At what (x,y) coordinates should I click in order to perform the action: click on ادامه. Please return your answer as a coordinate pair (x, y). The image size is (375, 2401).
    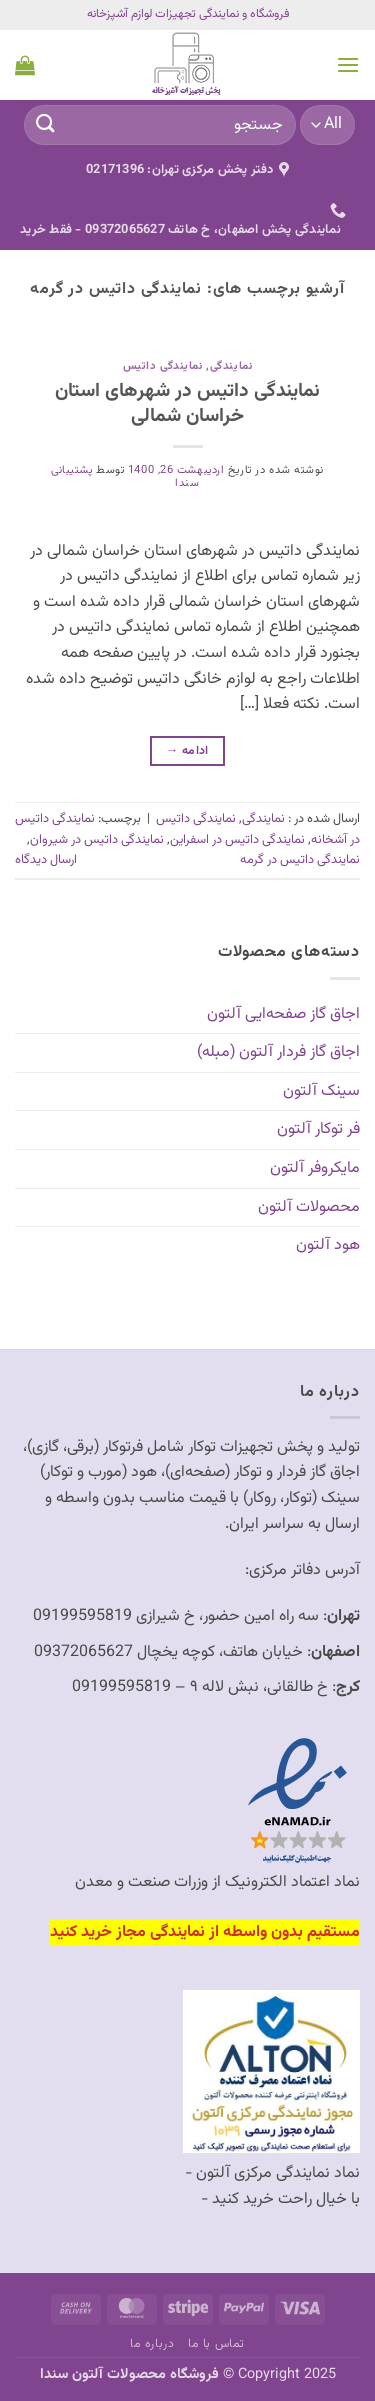
    Looking at the image, I should click on (187, 751).